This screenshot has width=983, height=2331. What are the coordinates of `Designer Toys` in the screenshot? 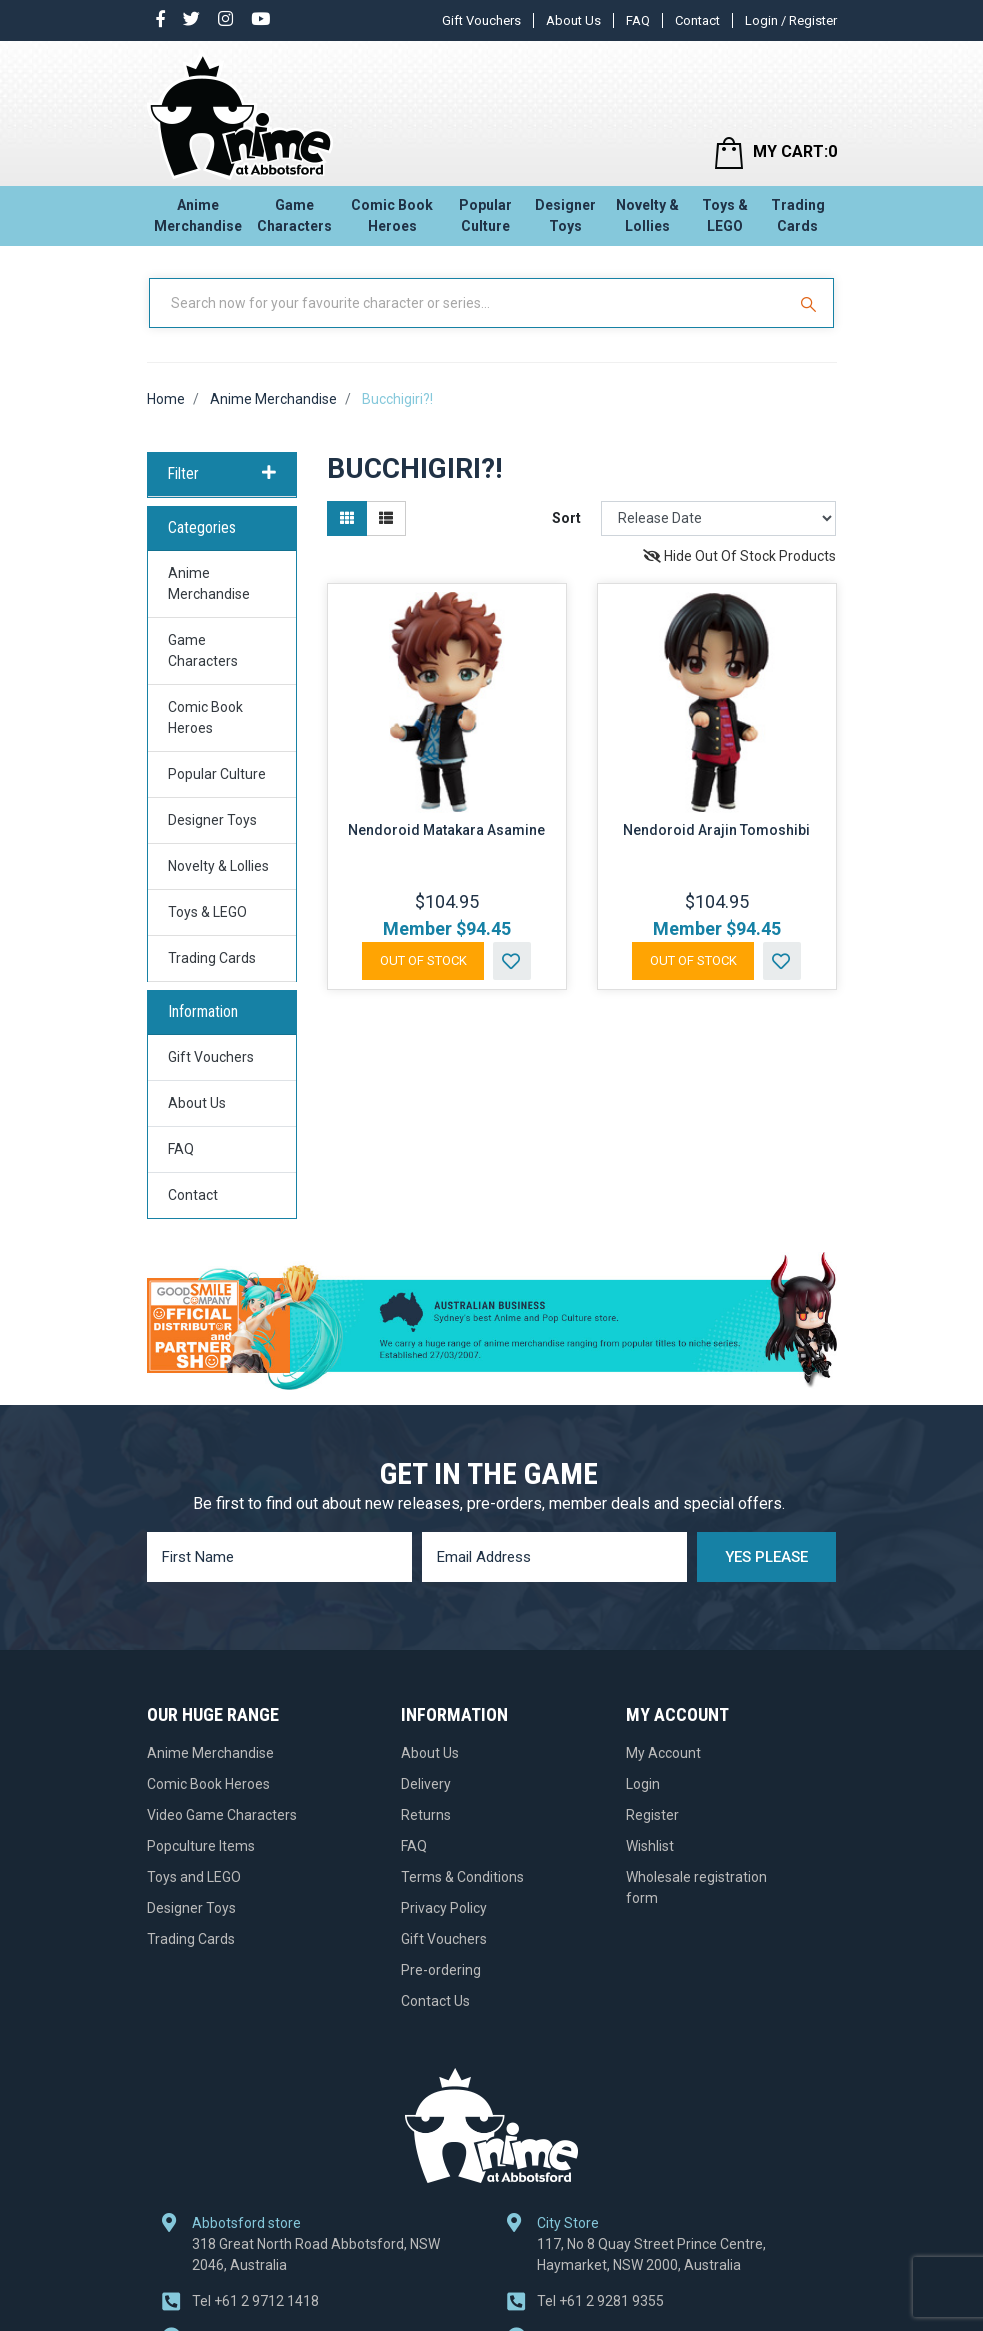 It's located at (565, 215).